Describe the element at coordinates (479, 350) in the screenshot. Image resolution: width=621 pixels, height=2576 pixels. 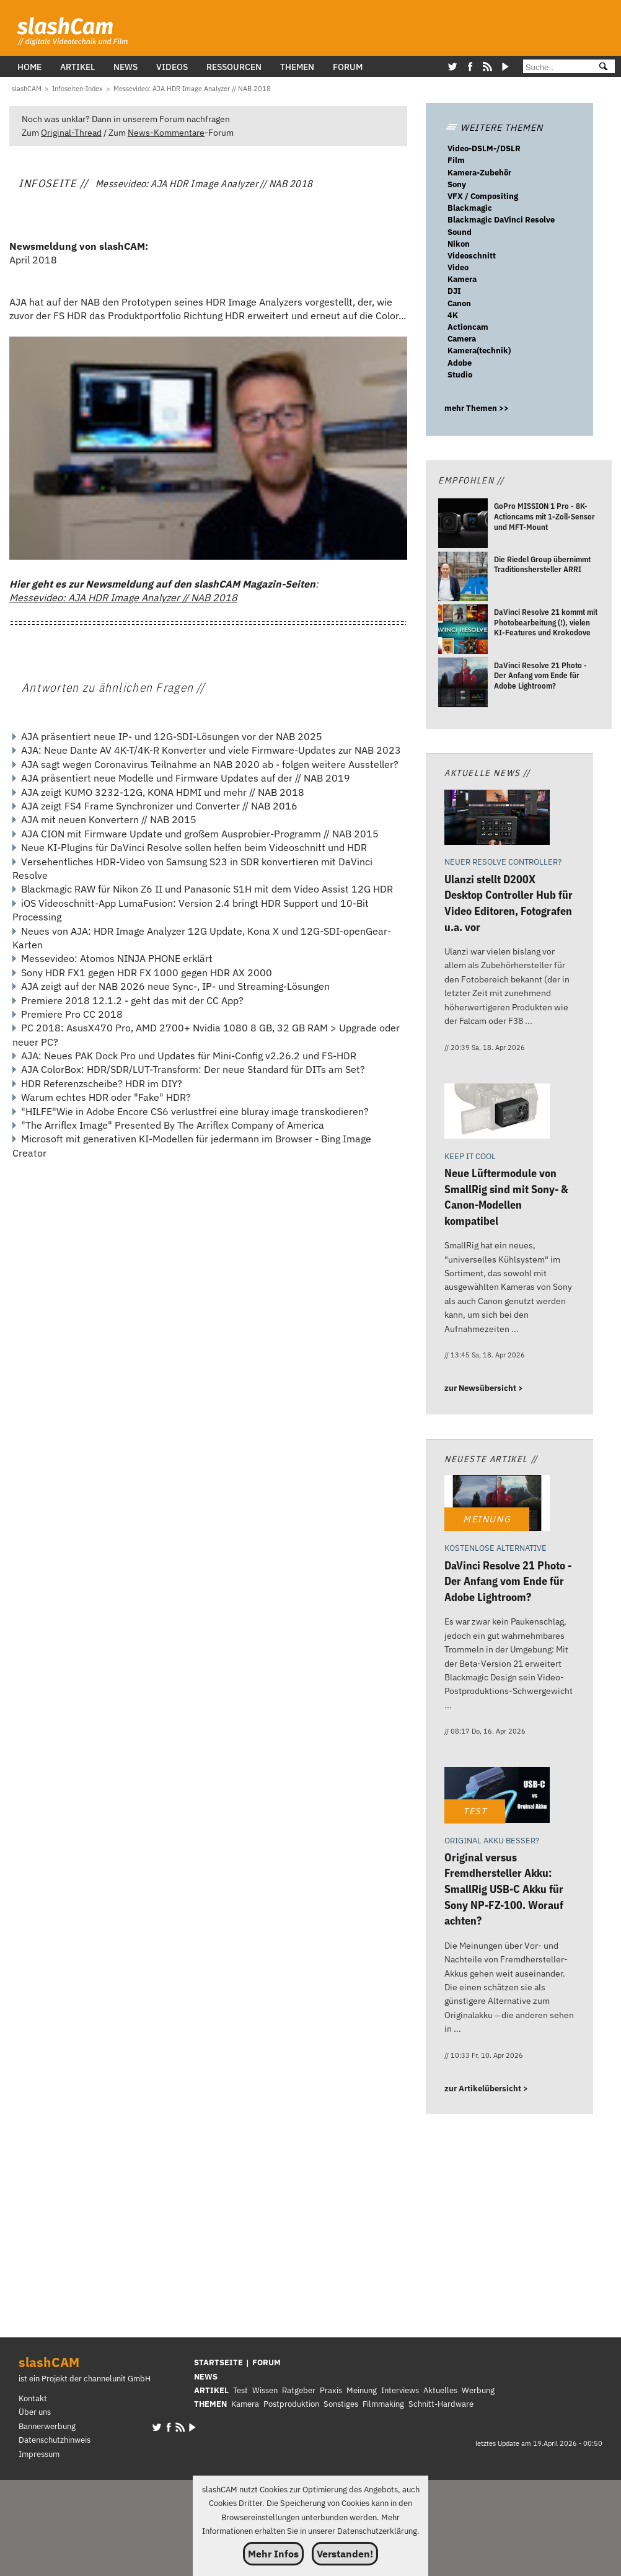
I see `Kamera(technik)` at that location.